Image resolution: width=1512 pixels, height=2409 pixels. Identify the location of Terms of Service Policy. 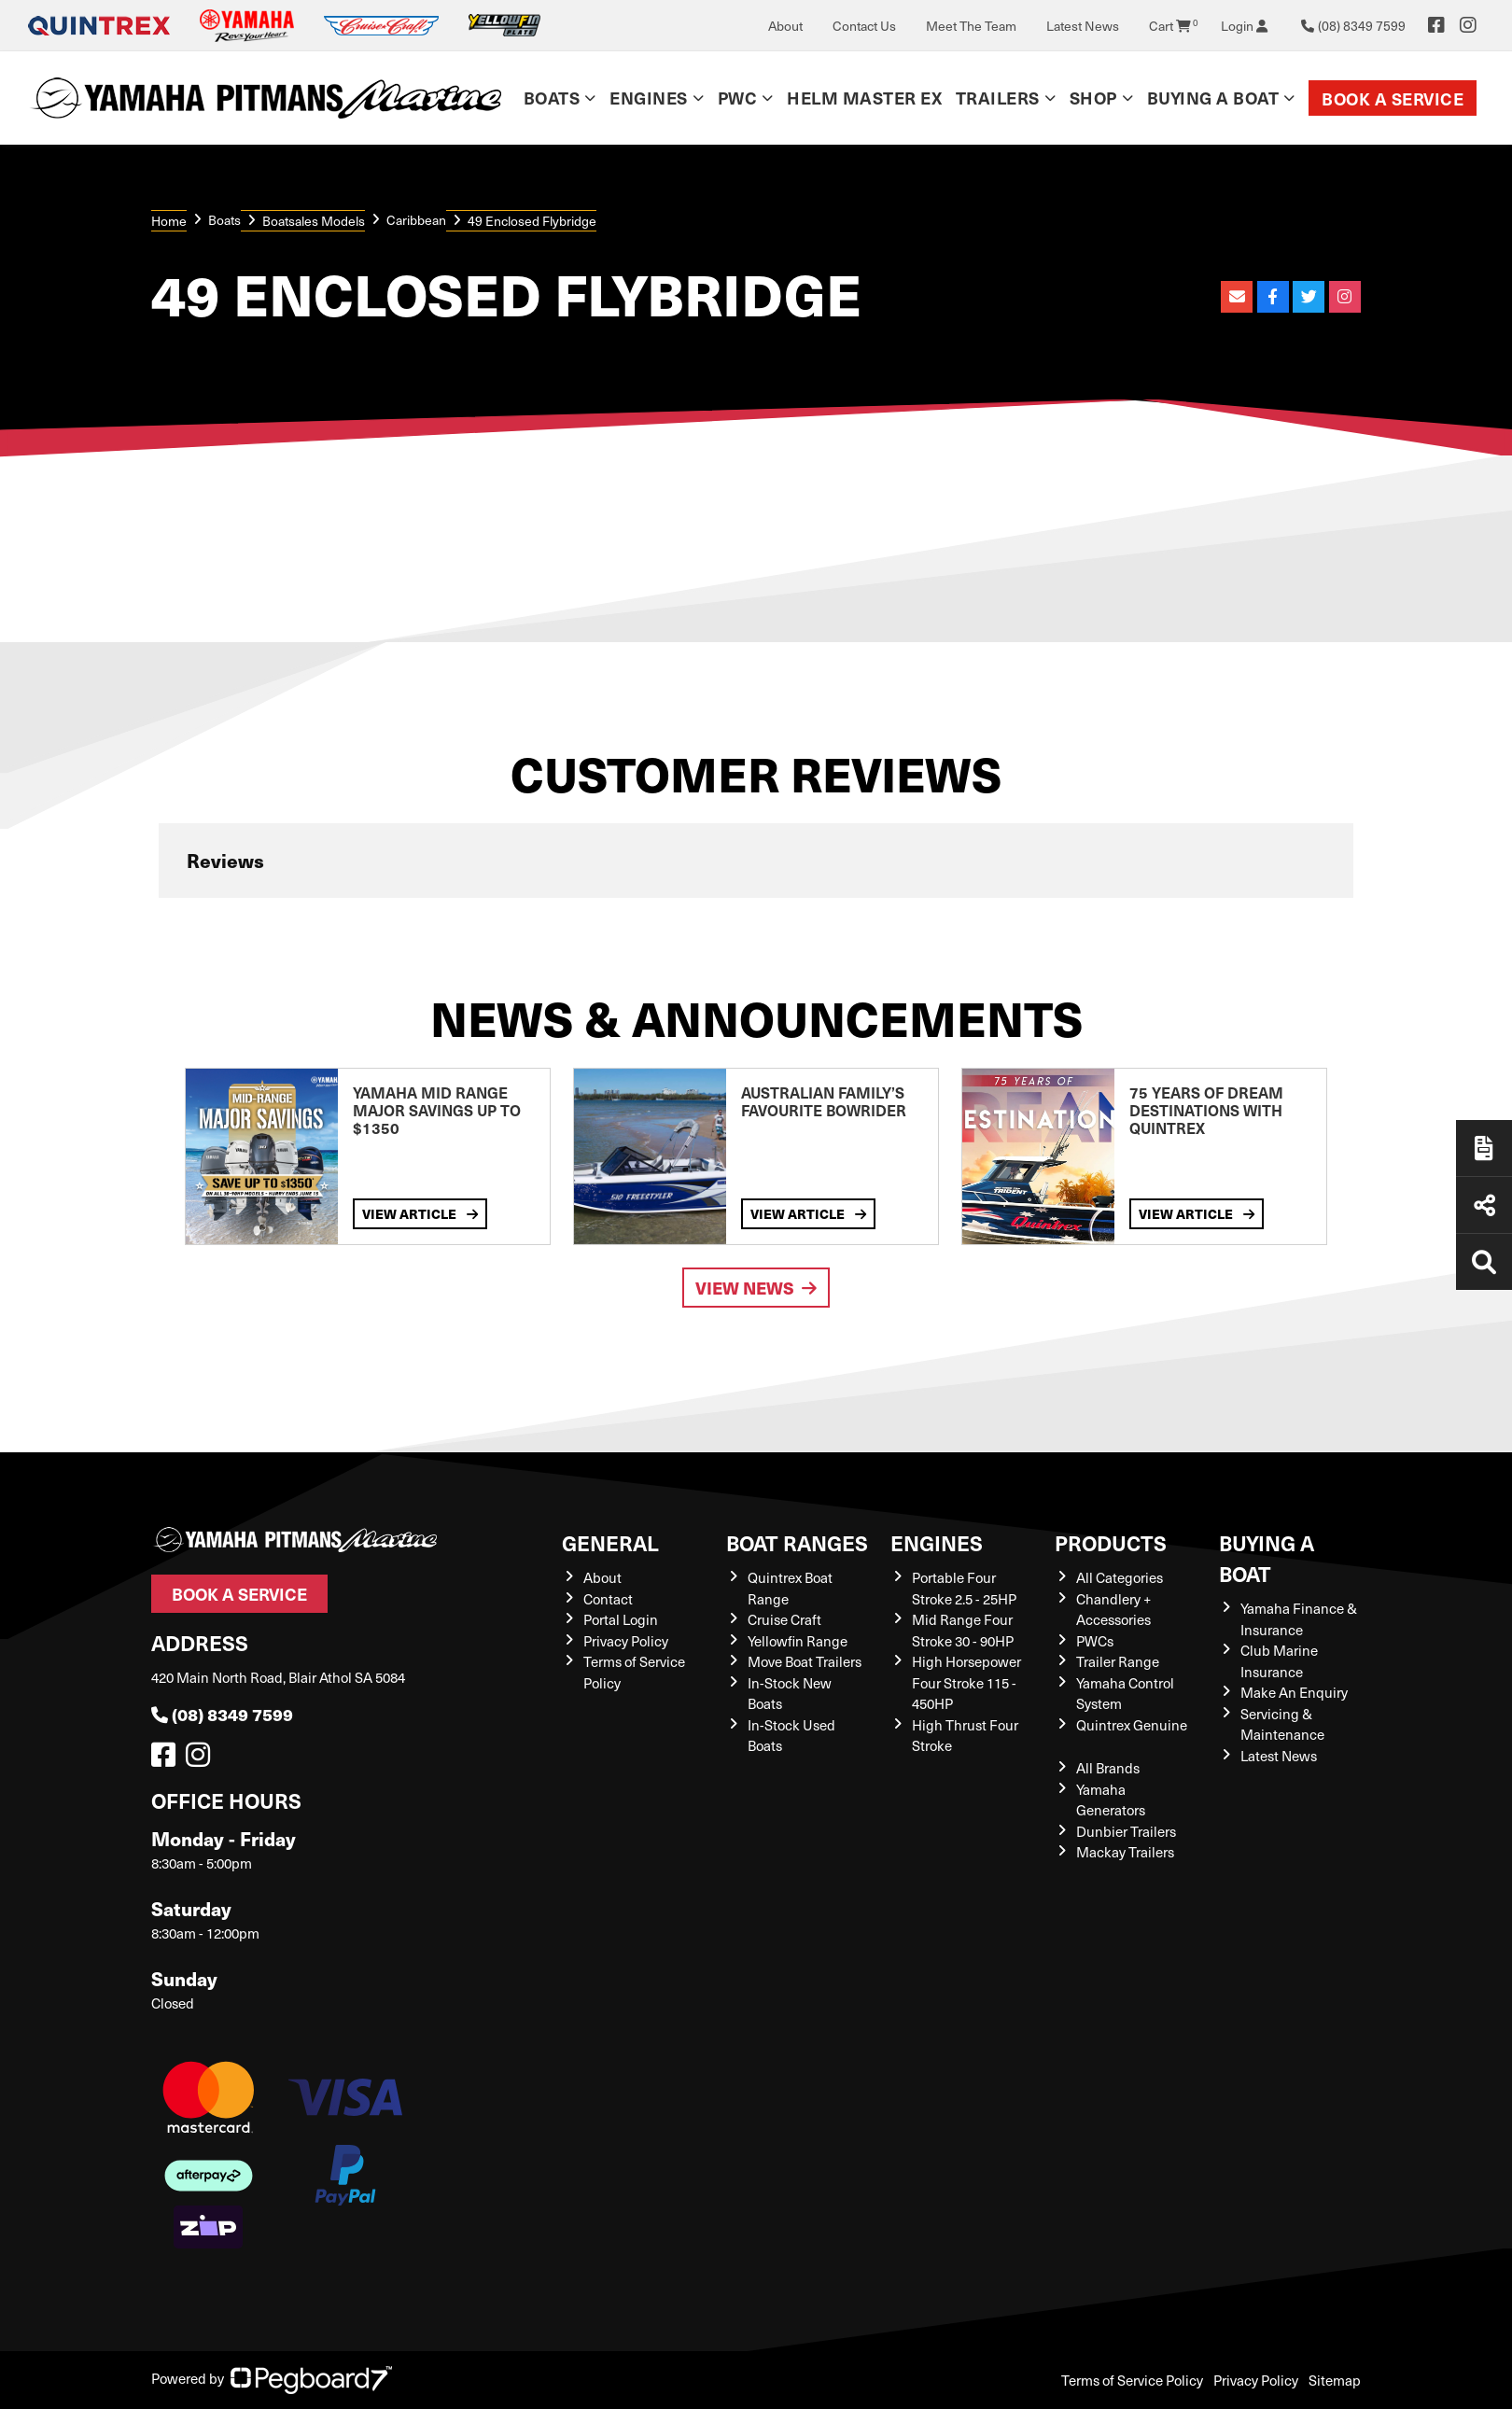
(1132, 2380).